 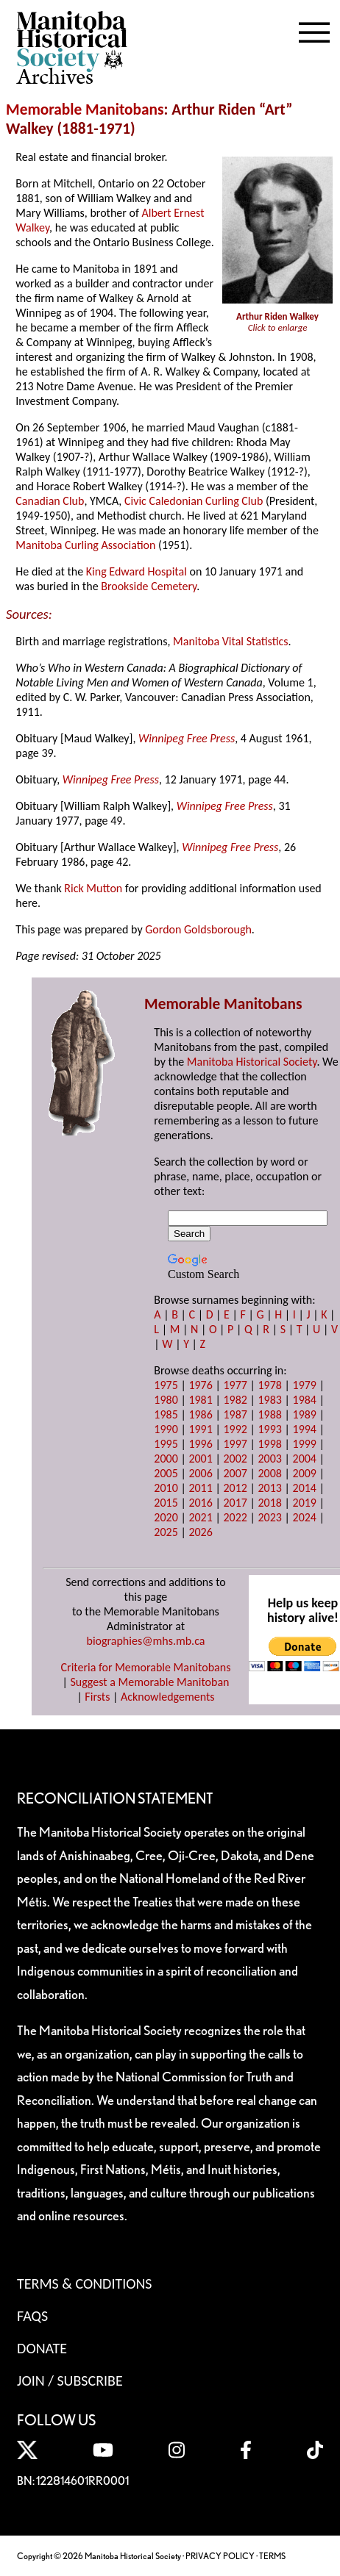 I want to click on 2005, so click(x=165, y=1473).